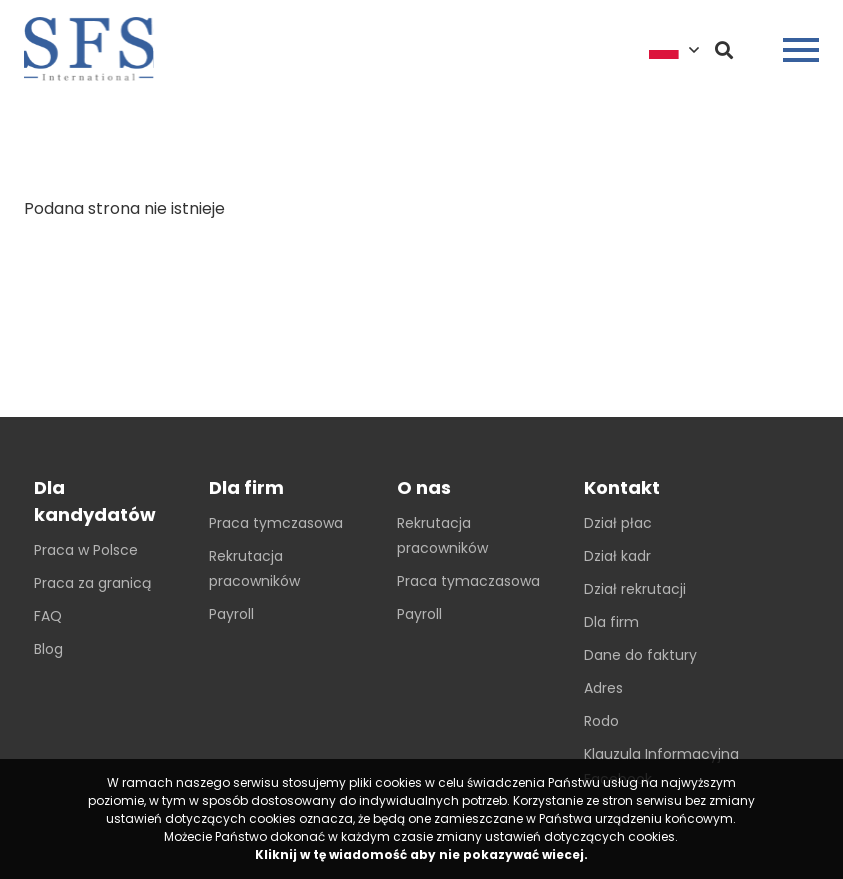  What do you see at coordinates (468, 581) in the screenshot?
I see `Praca tymaczasowa` at bounding box center [468, 581].